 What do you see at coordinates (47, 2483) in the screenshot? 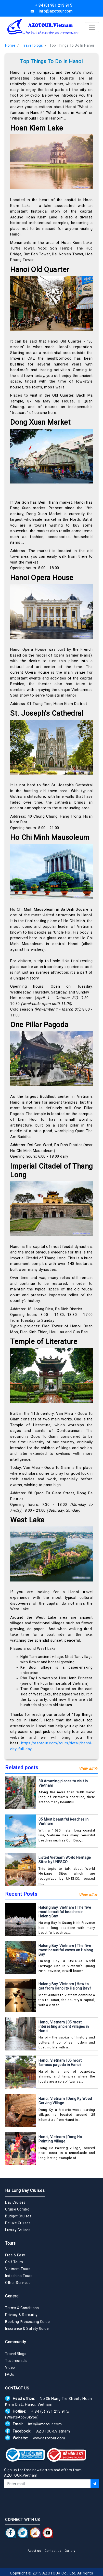
I see `[Email]` at bounding box center [47, 2483].